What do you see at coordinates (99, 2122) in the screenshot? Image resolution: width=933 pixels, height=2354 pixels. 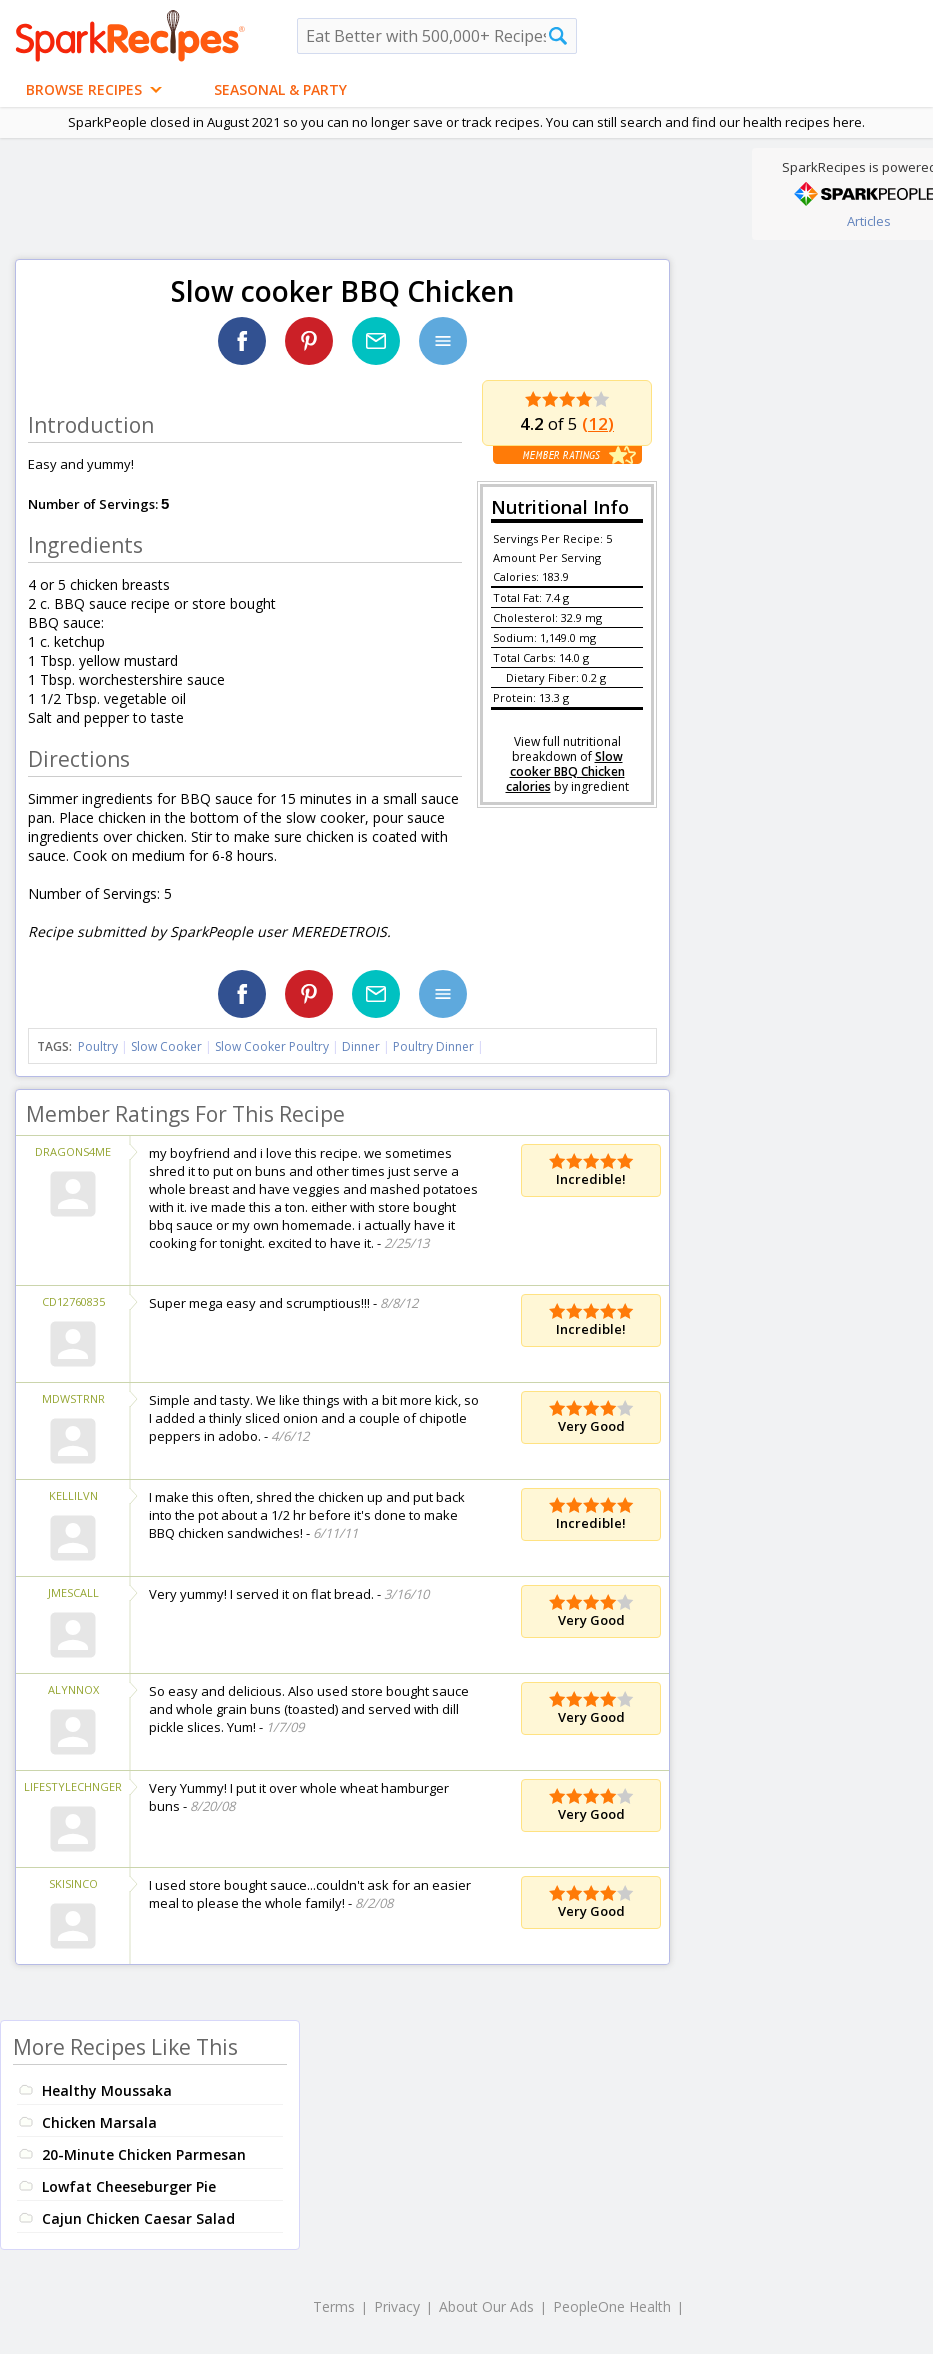 I see `Chicken Marsala` at bounding box center [99, 2122].